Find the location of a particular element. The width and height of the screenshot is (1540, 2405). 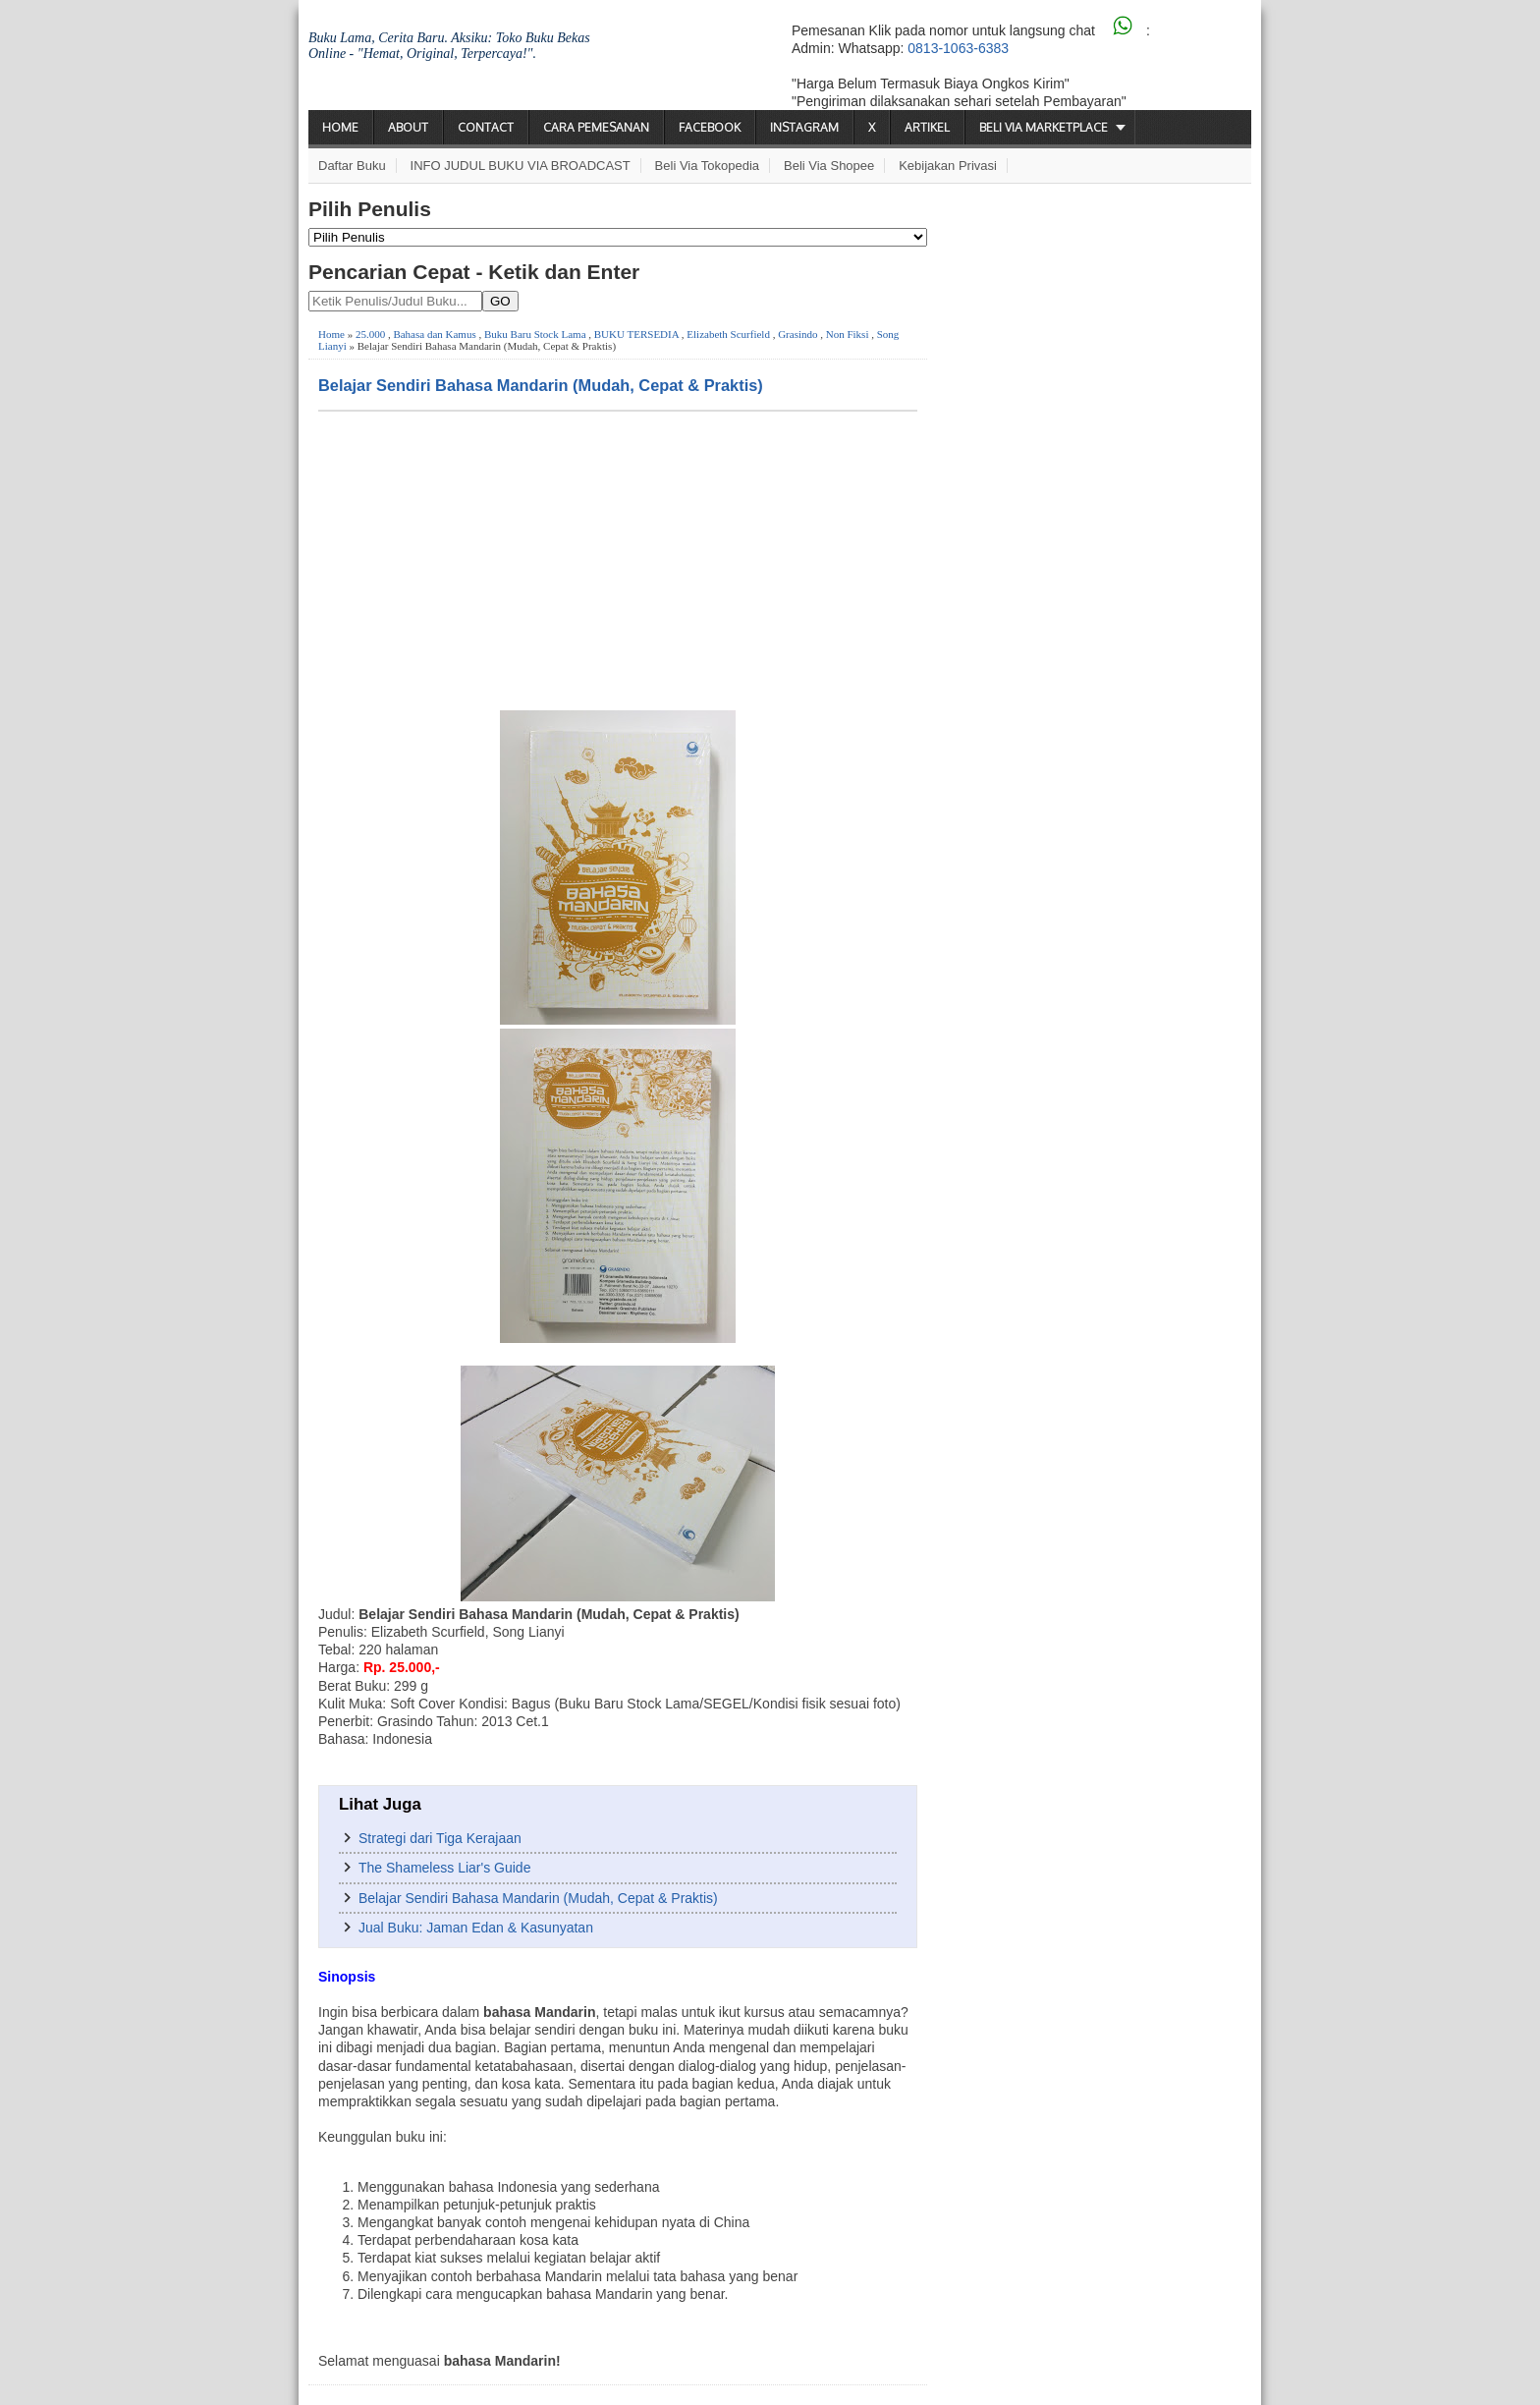

The Shameless Liar's Guide is located at coordinates (444, 1867).